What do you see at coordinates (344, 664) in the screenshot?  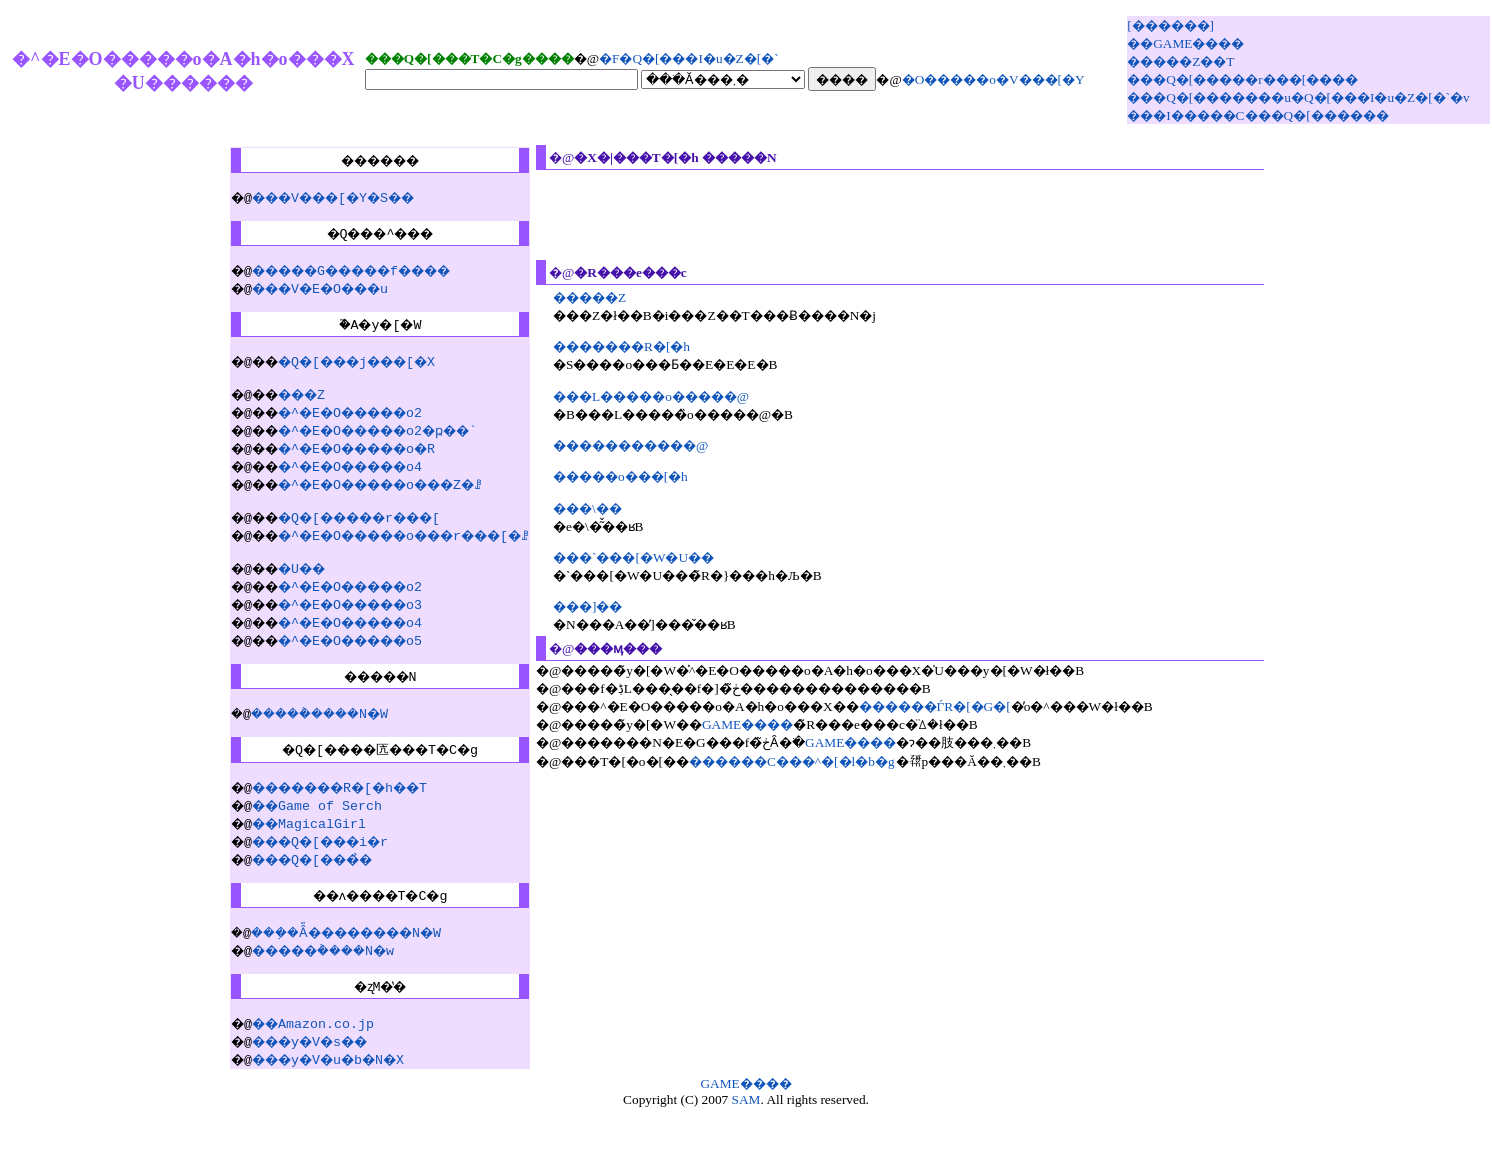 I see `�^�E�O�����o5` at bounding box center [344, 664].